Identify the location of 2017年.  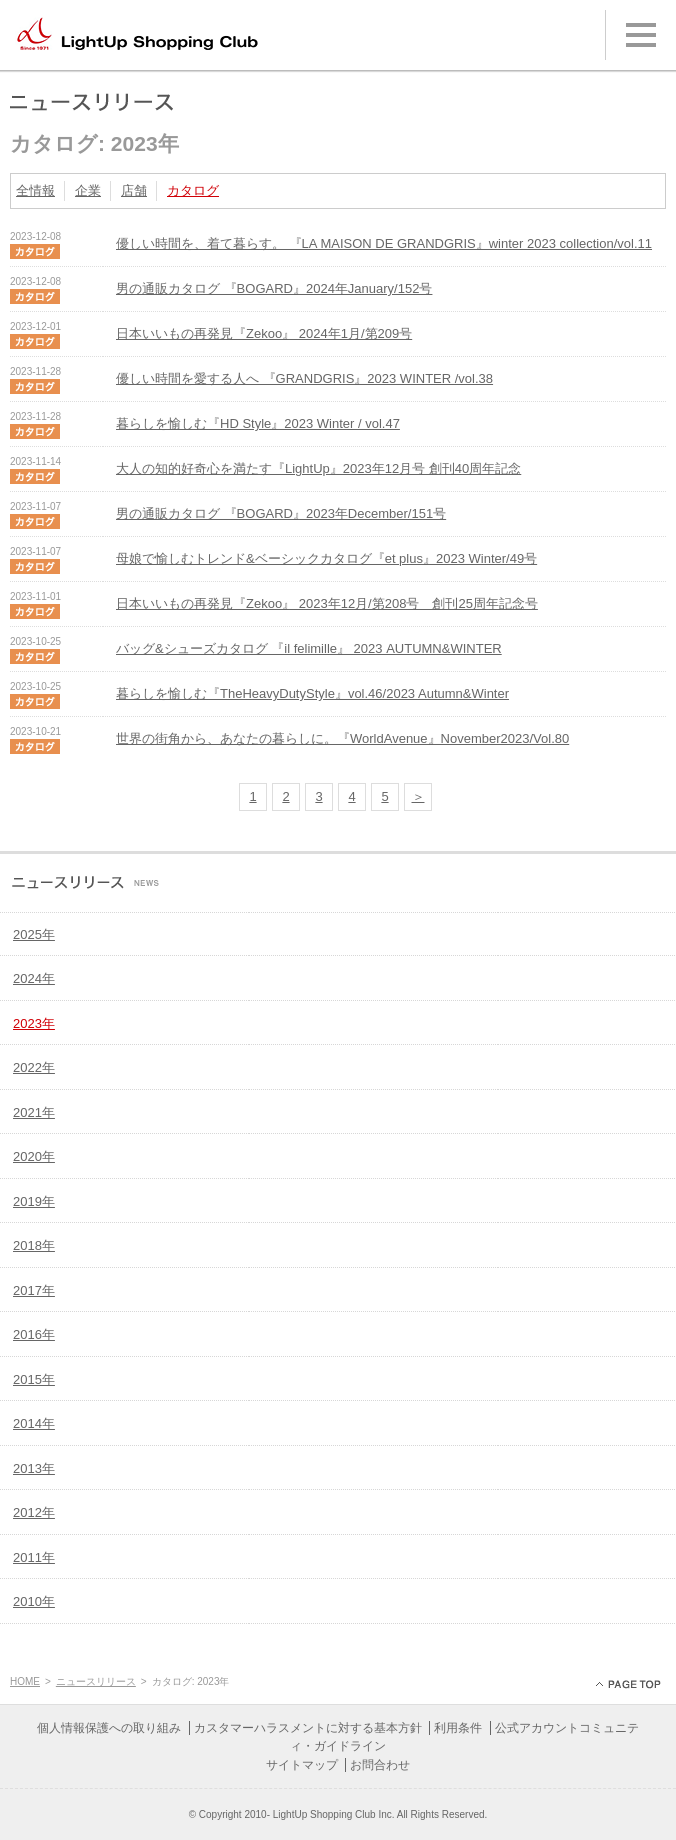
(34, 1290).